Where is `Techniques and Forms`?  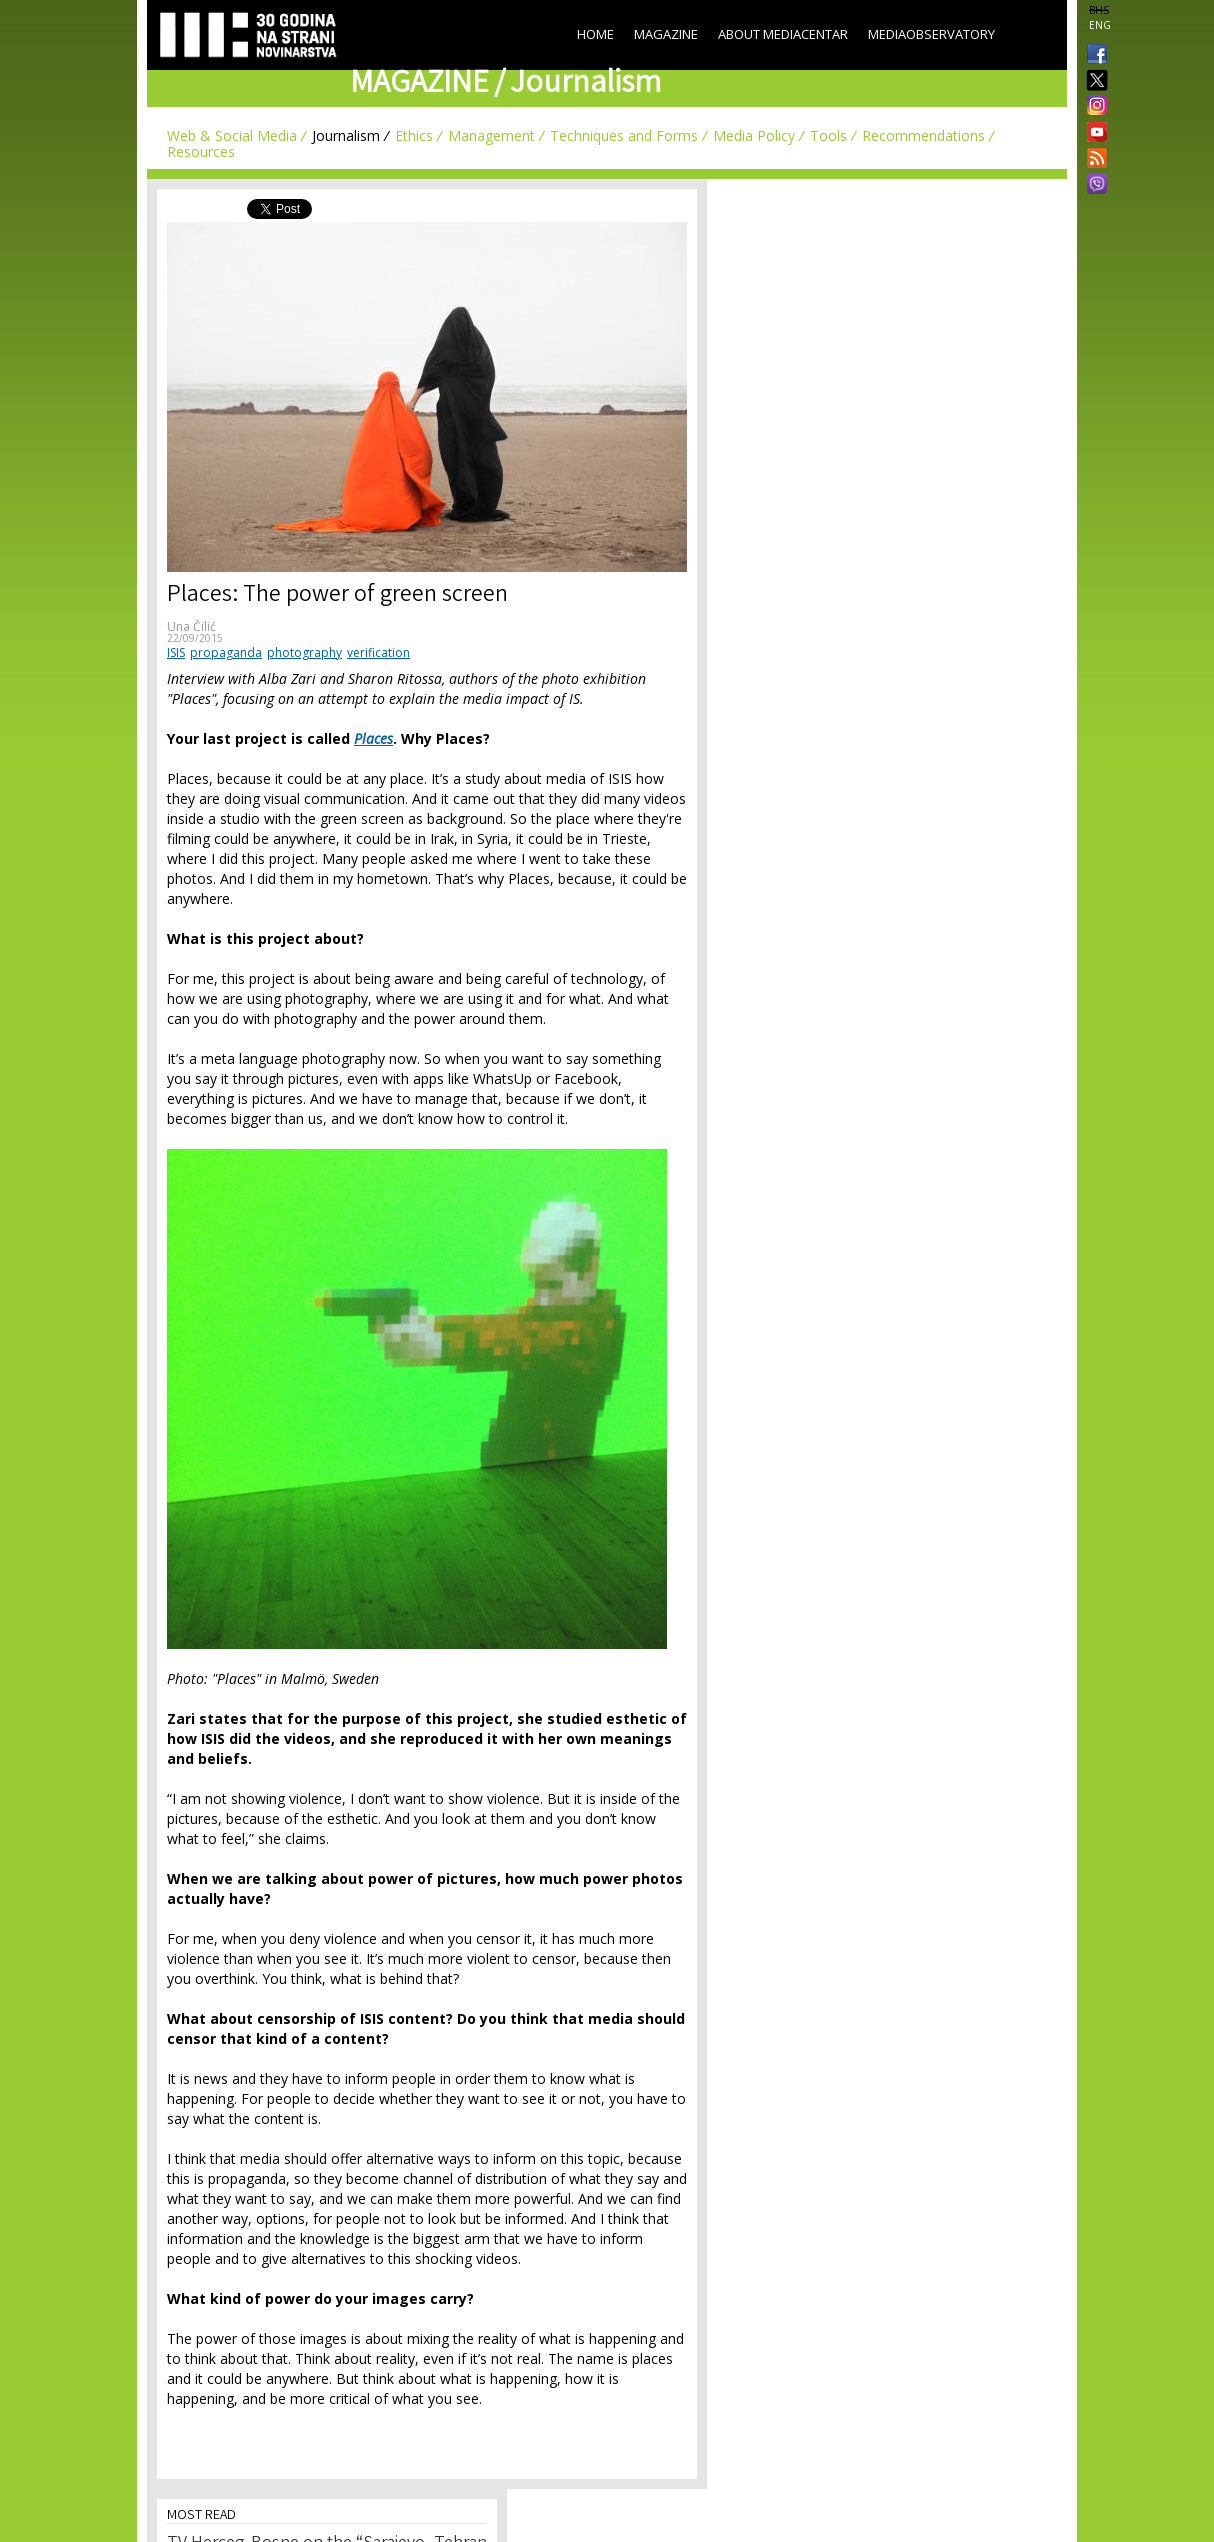 Techniques and Forms is located at coordinates (624, 135).